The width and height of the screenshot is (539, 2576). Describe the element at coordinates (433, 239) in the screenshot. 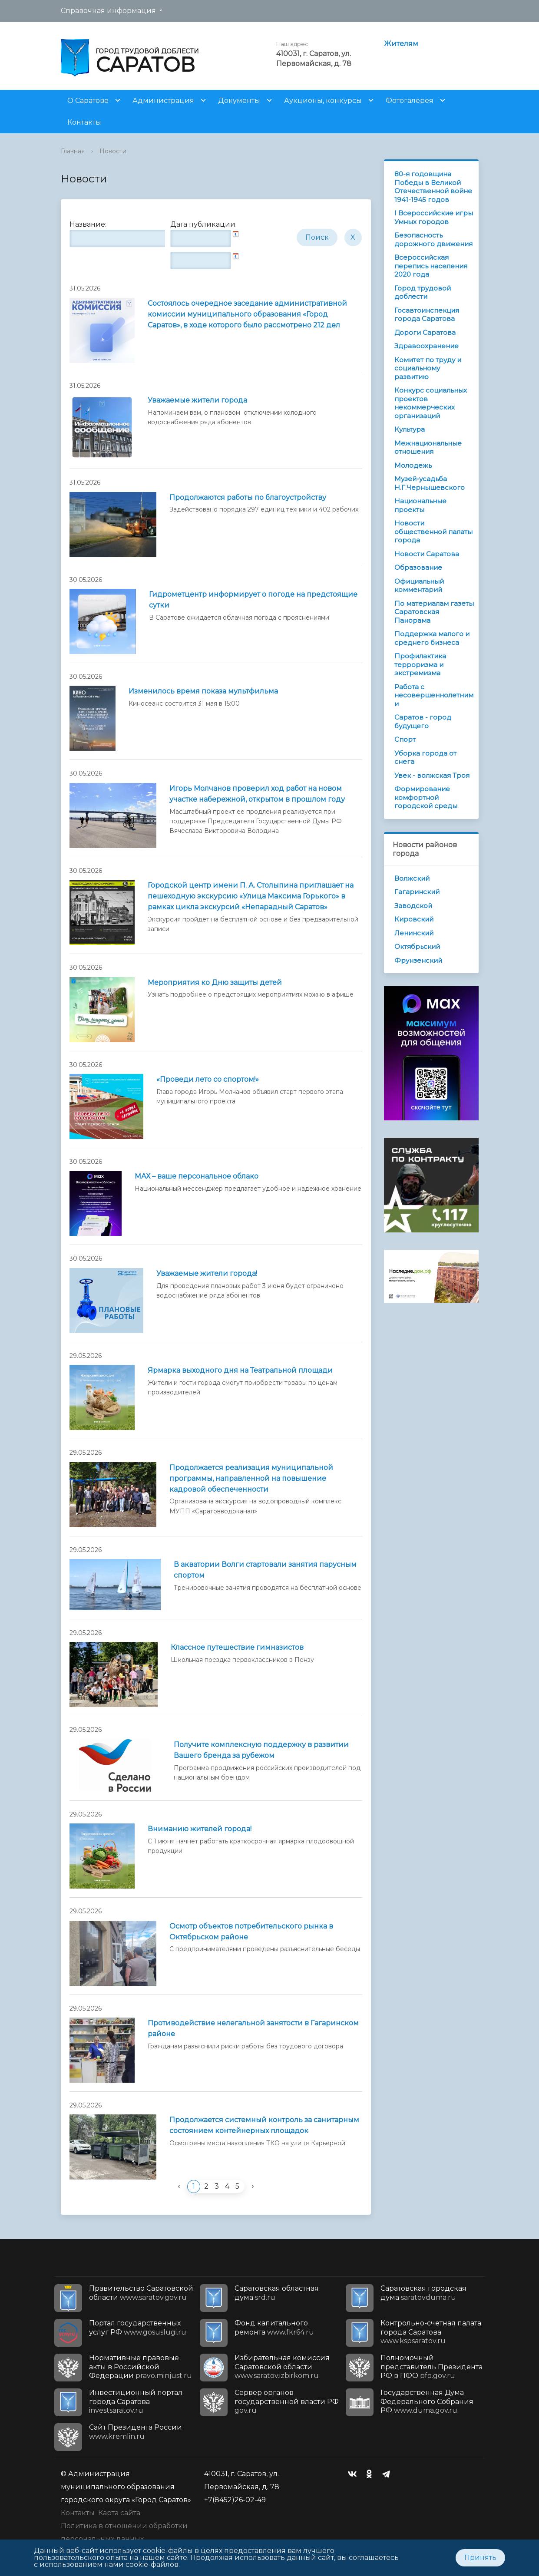

I see `Безопасность дорожного движения` at that location.